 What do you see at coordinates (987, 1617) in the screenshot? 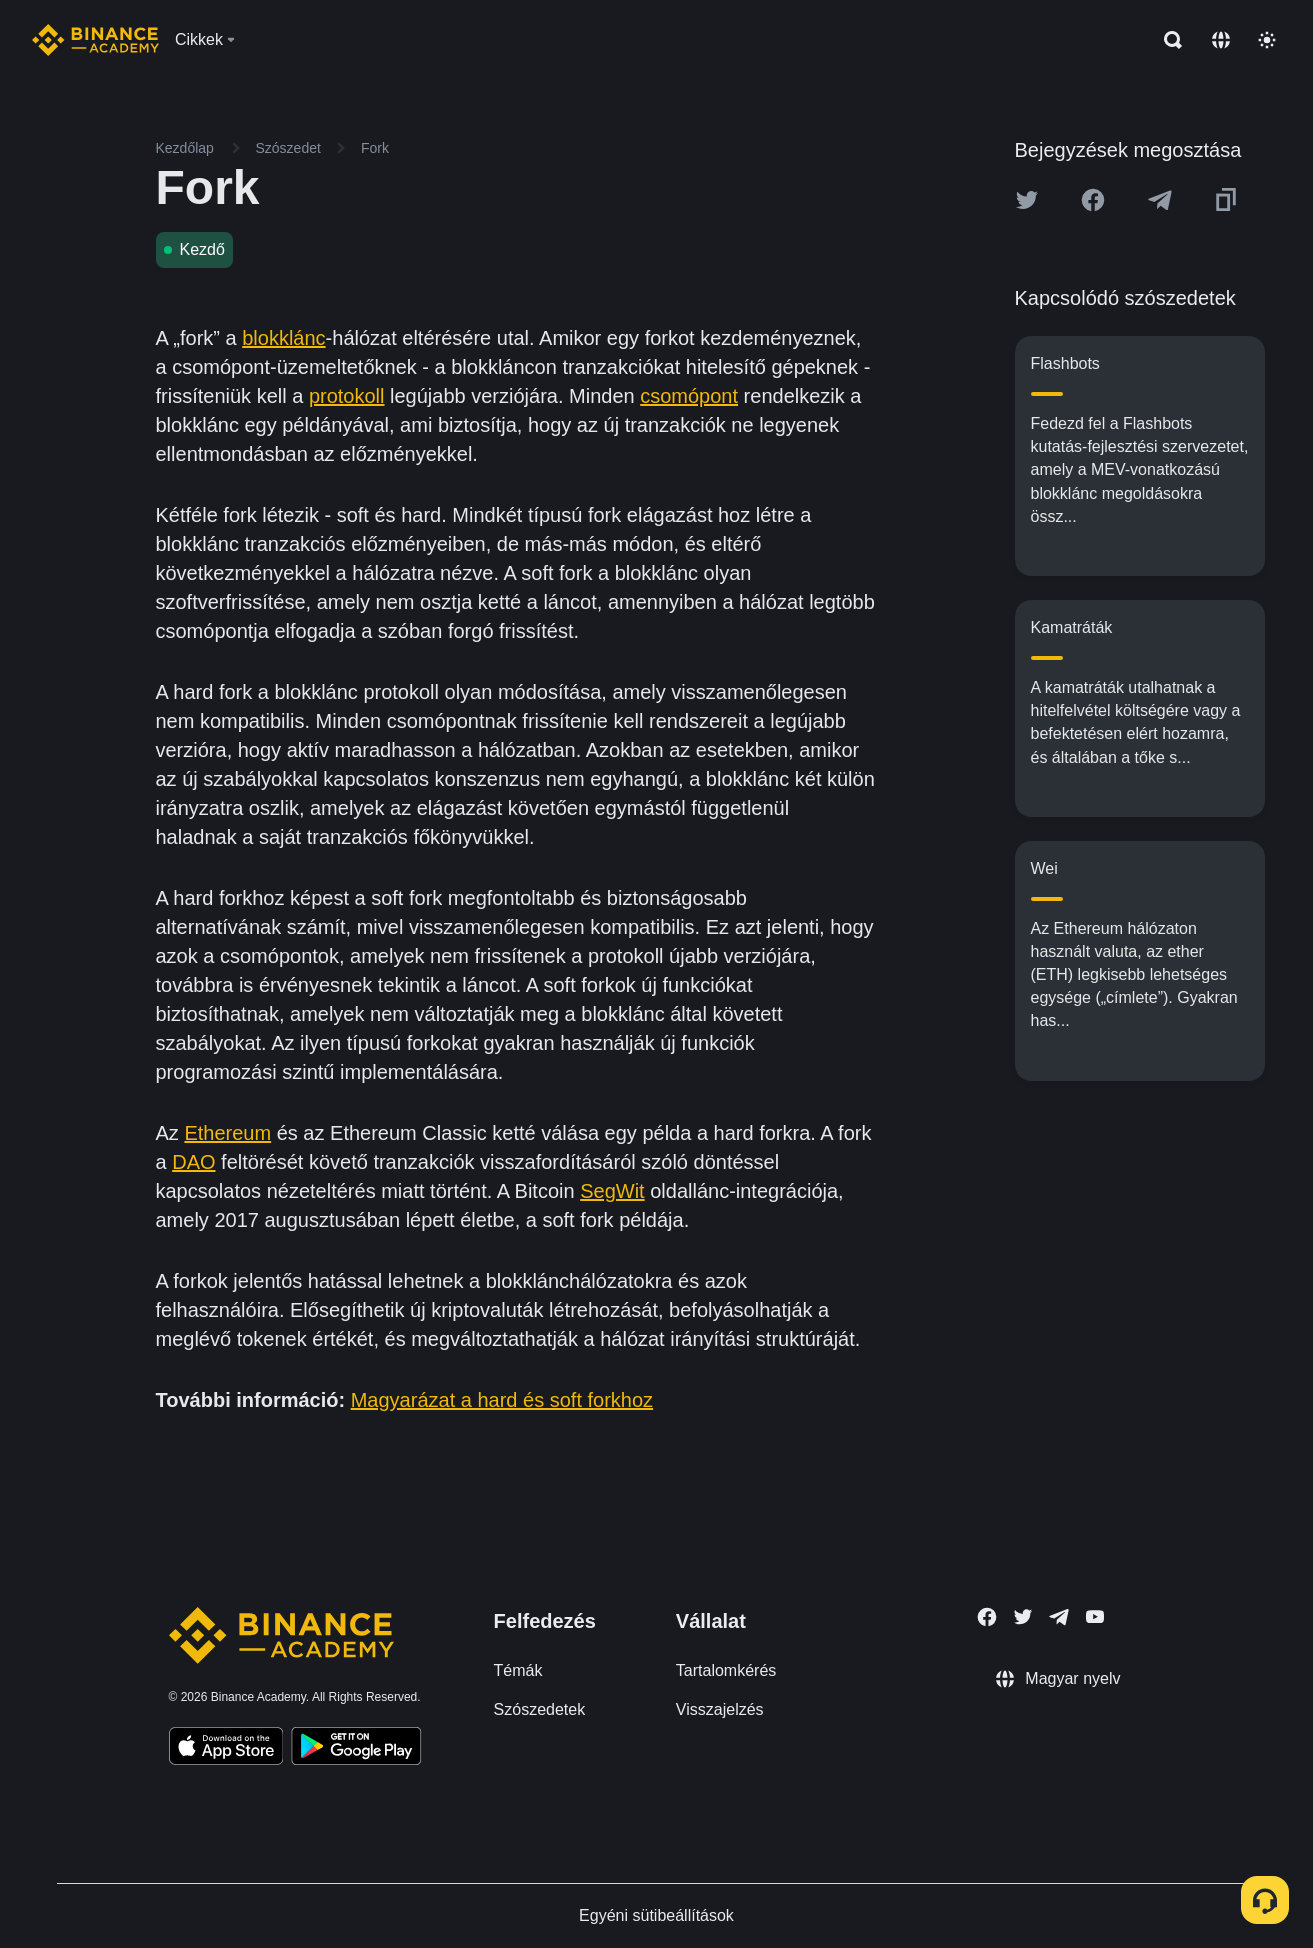
I see `[Follow Binance Academy on Facebook]` at bounding box center [987, 1617].